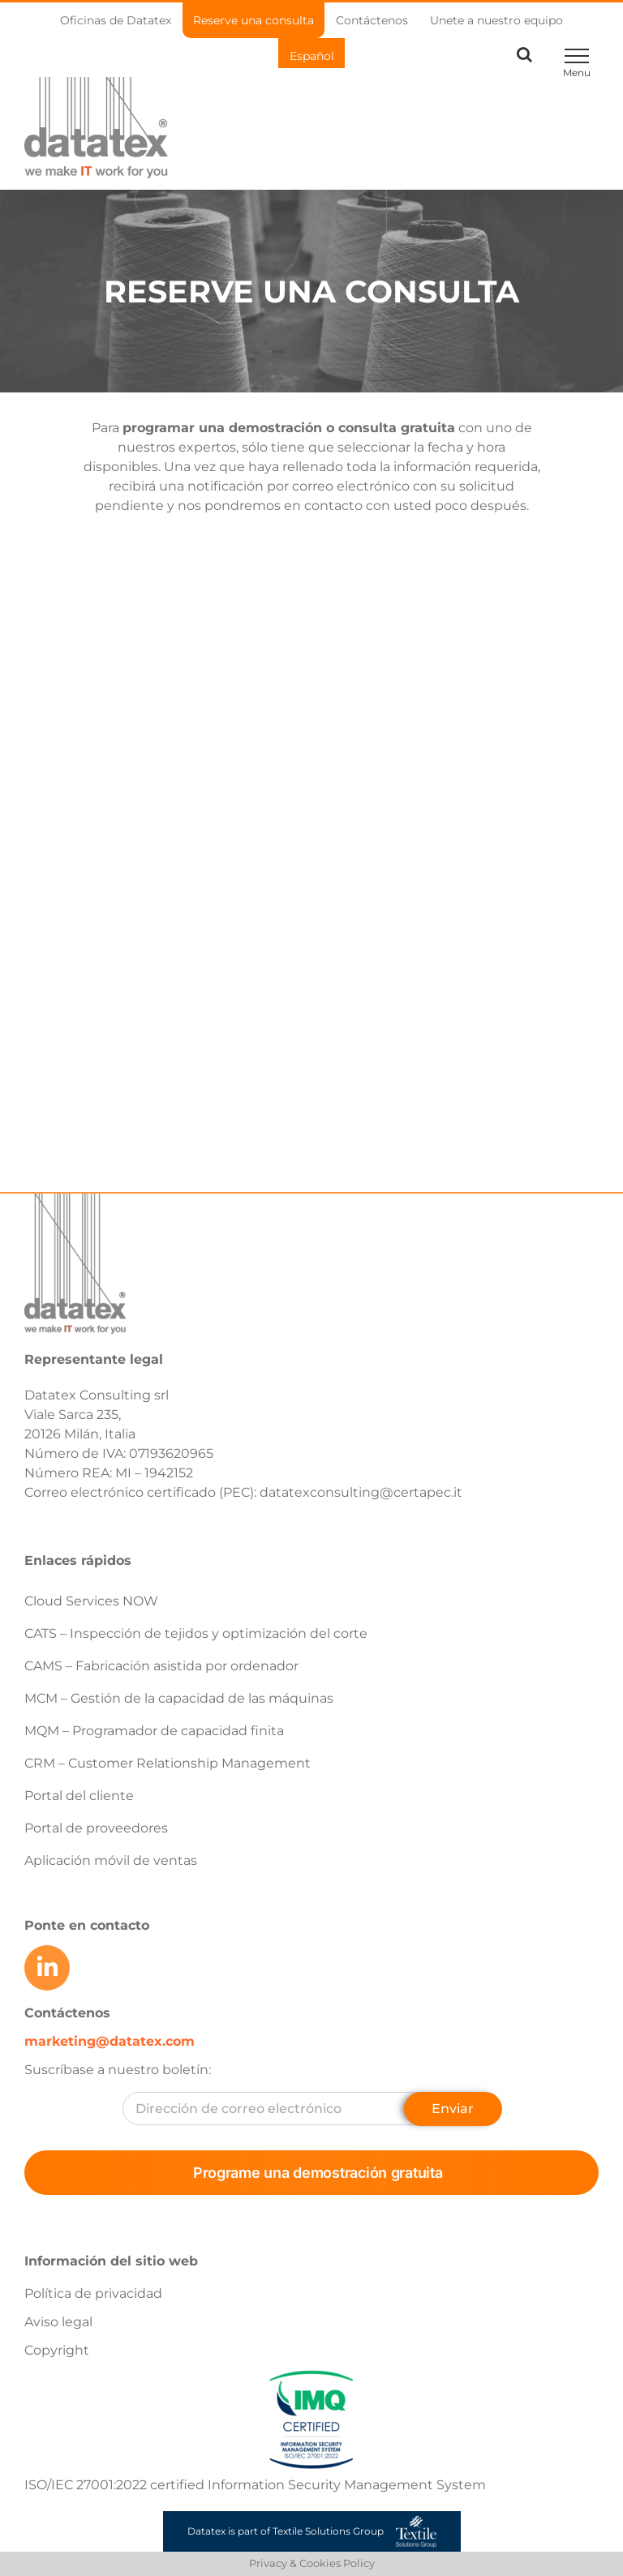  Describe the element at coordinates (91, 1601) in the screenshot. I see `Cloud Services NOW` at that location.